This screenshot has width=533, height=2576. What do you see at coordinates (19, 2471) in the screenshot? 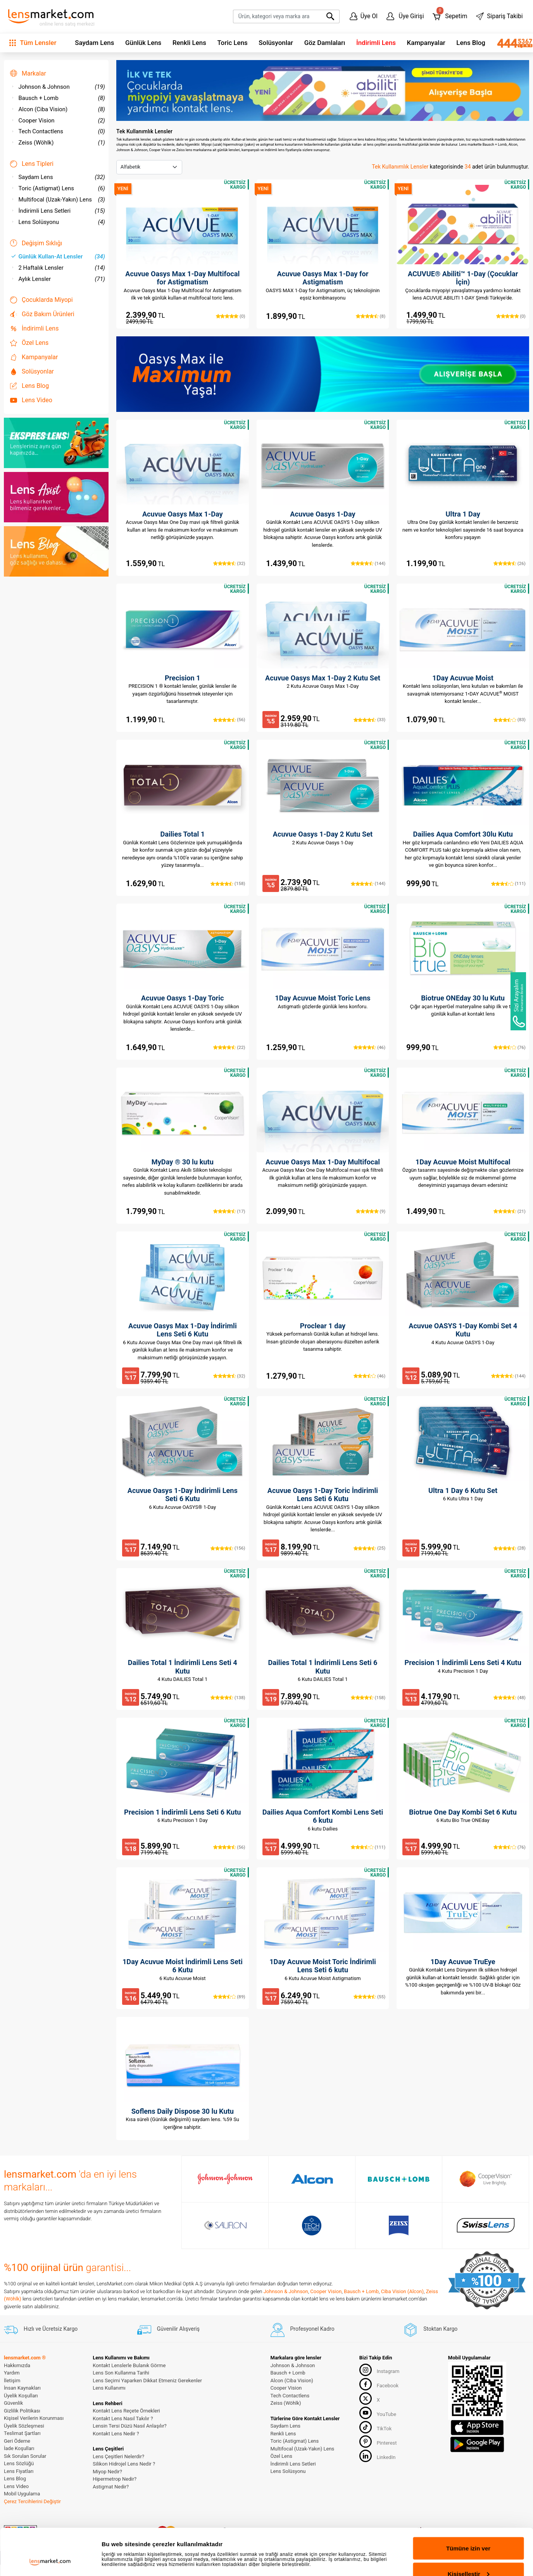
I see `Lens Fiyatları` at bounding box center [19, 2471].